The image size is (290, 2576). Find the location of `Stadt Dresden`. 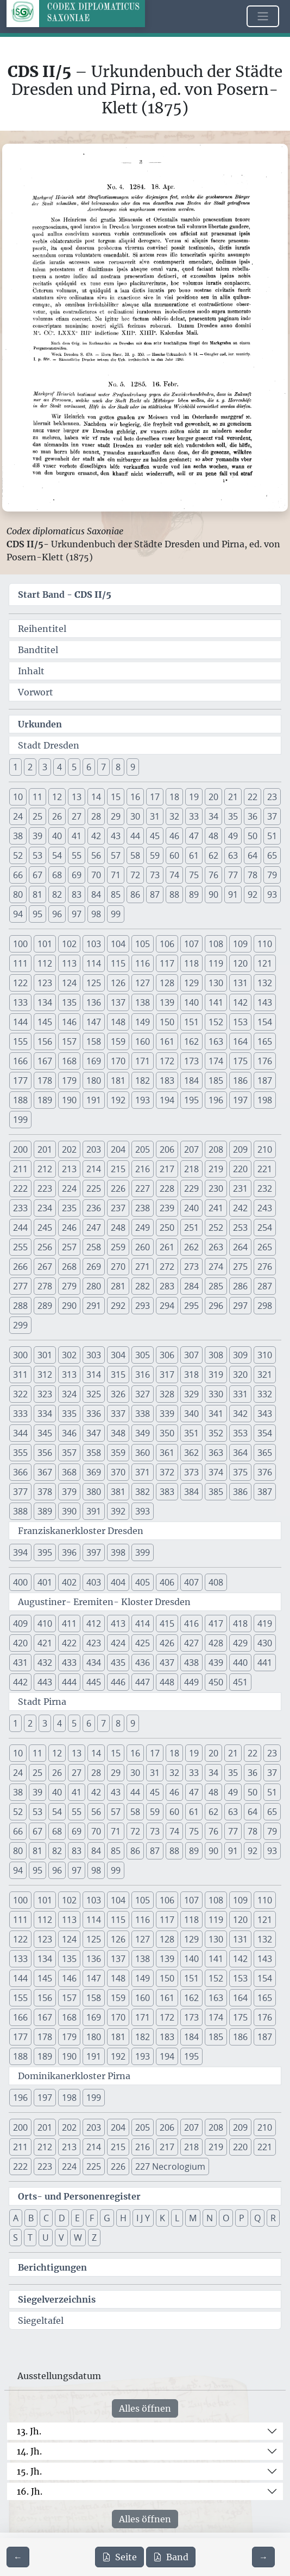

Stadt Dresden is located at coordinates (48, 745).